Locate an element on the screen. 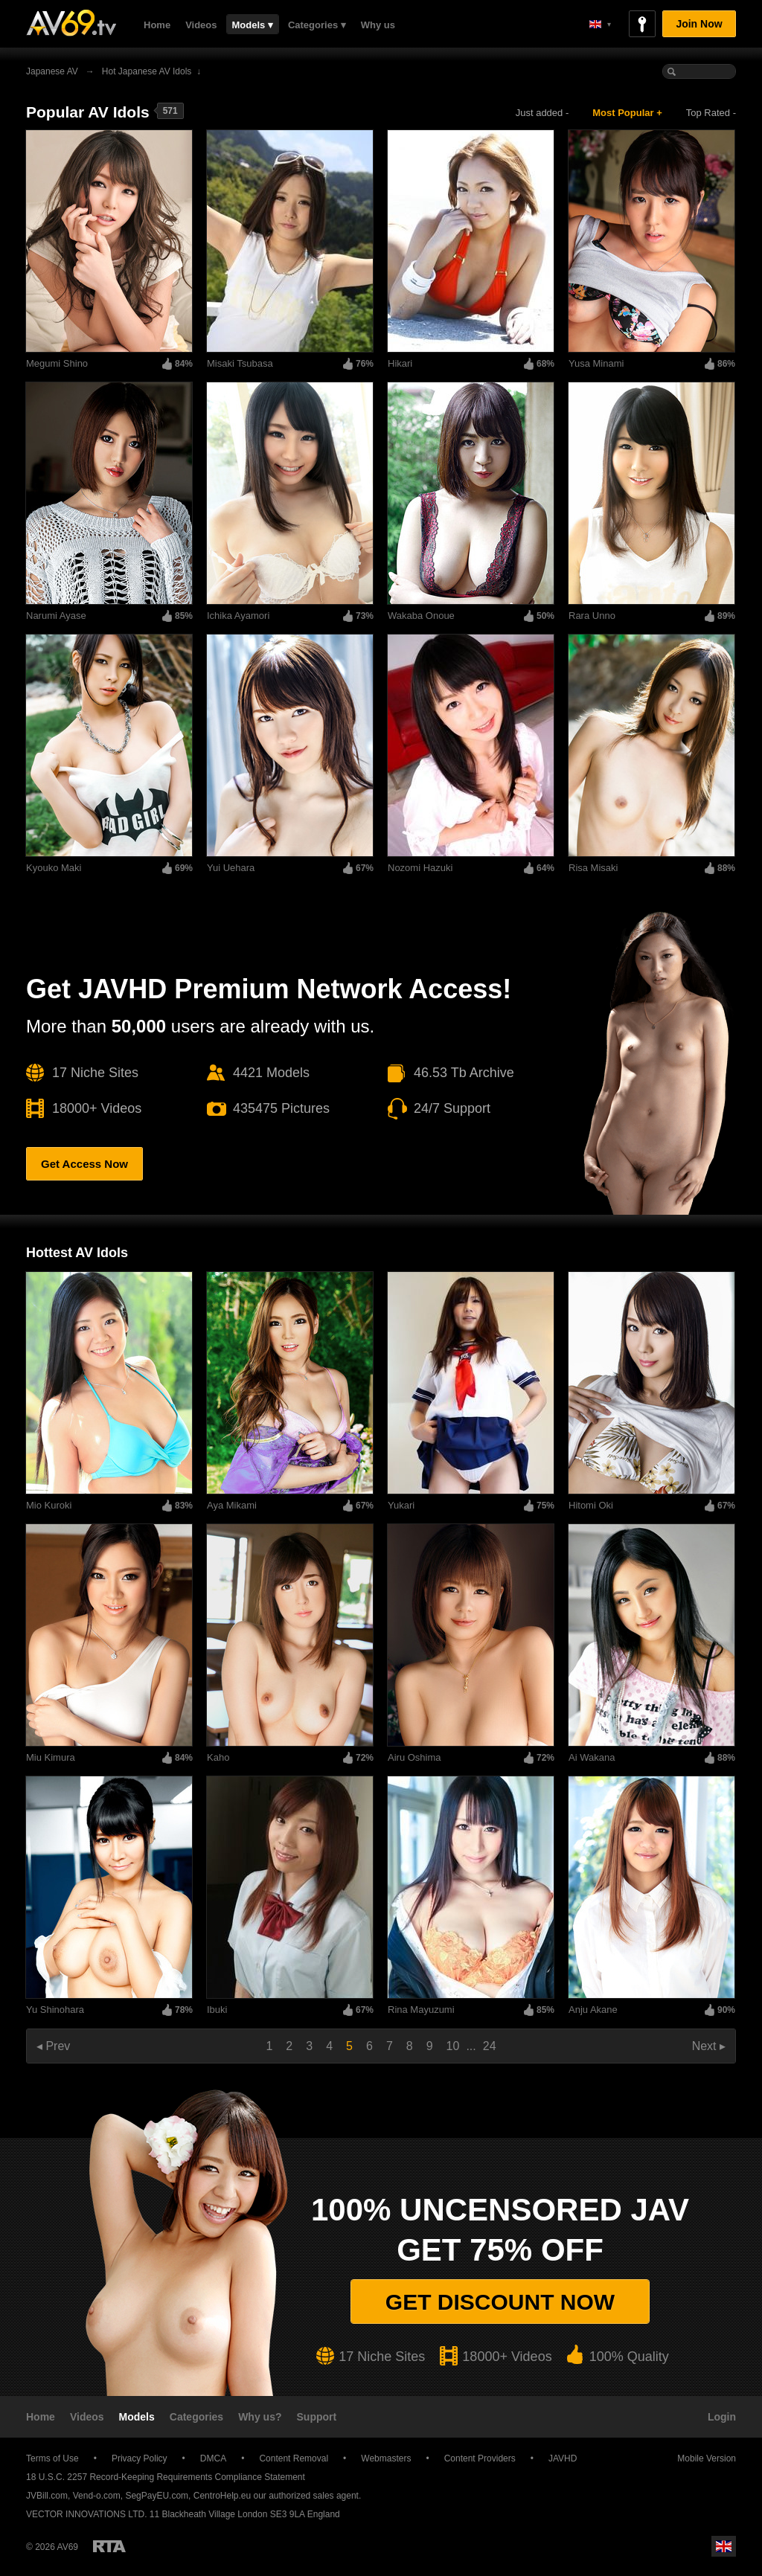  ◂ Prev is located at coordinates (53, 2046).